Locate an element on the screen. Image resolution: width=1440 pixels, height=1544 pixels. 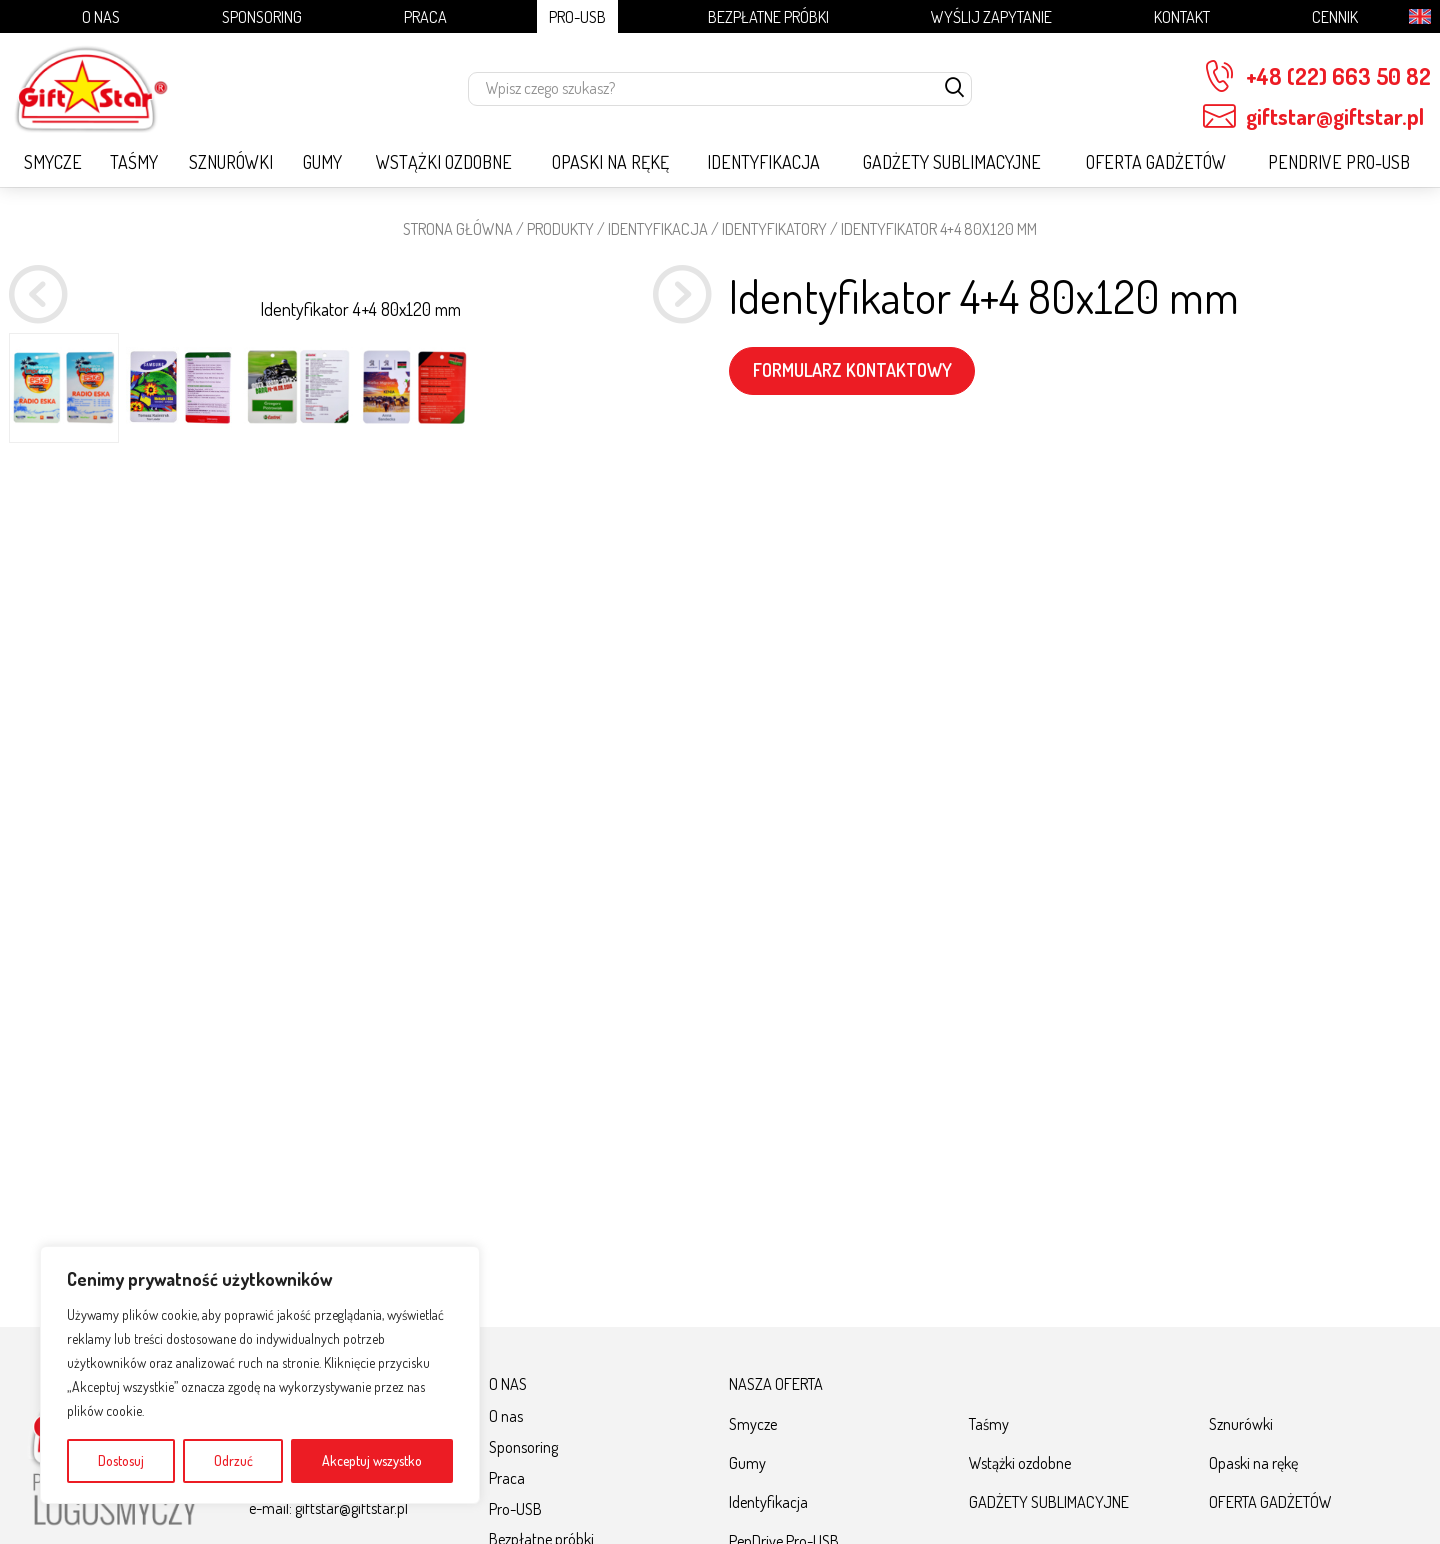
Gumy is located at coordinates (322, 162).